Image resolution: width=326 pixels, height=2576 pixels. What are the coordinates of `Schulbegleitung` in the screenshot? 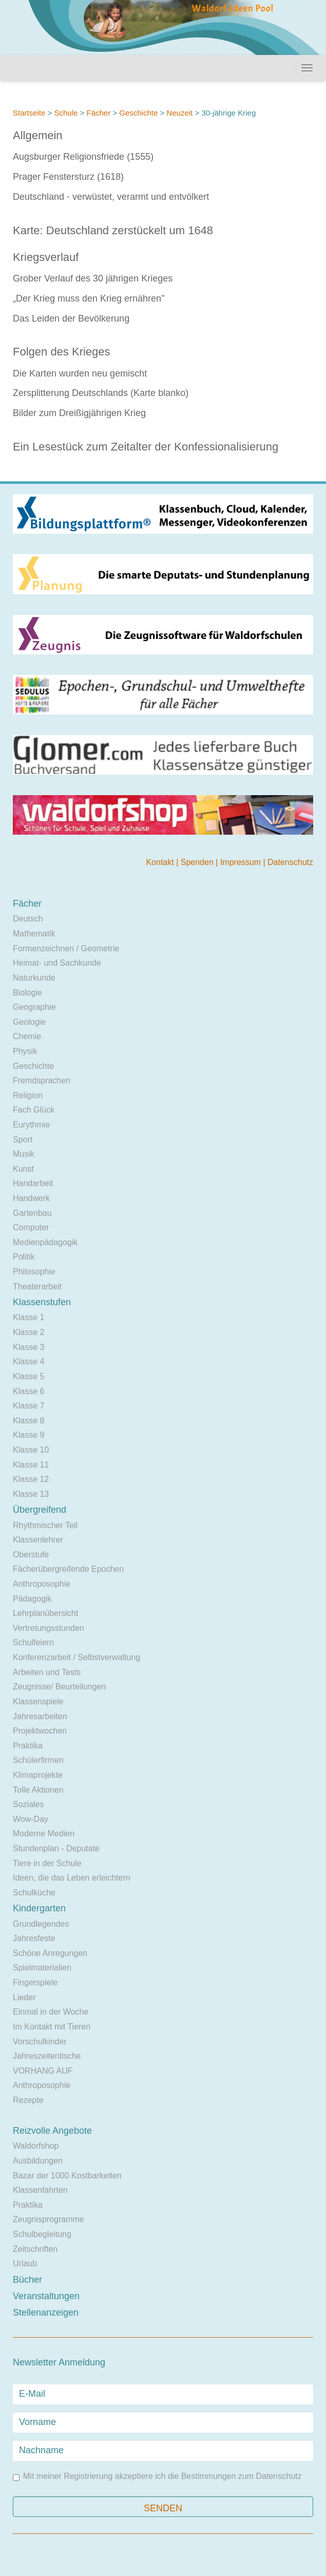 It's located at (42, 2234).